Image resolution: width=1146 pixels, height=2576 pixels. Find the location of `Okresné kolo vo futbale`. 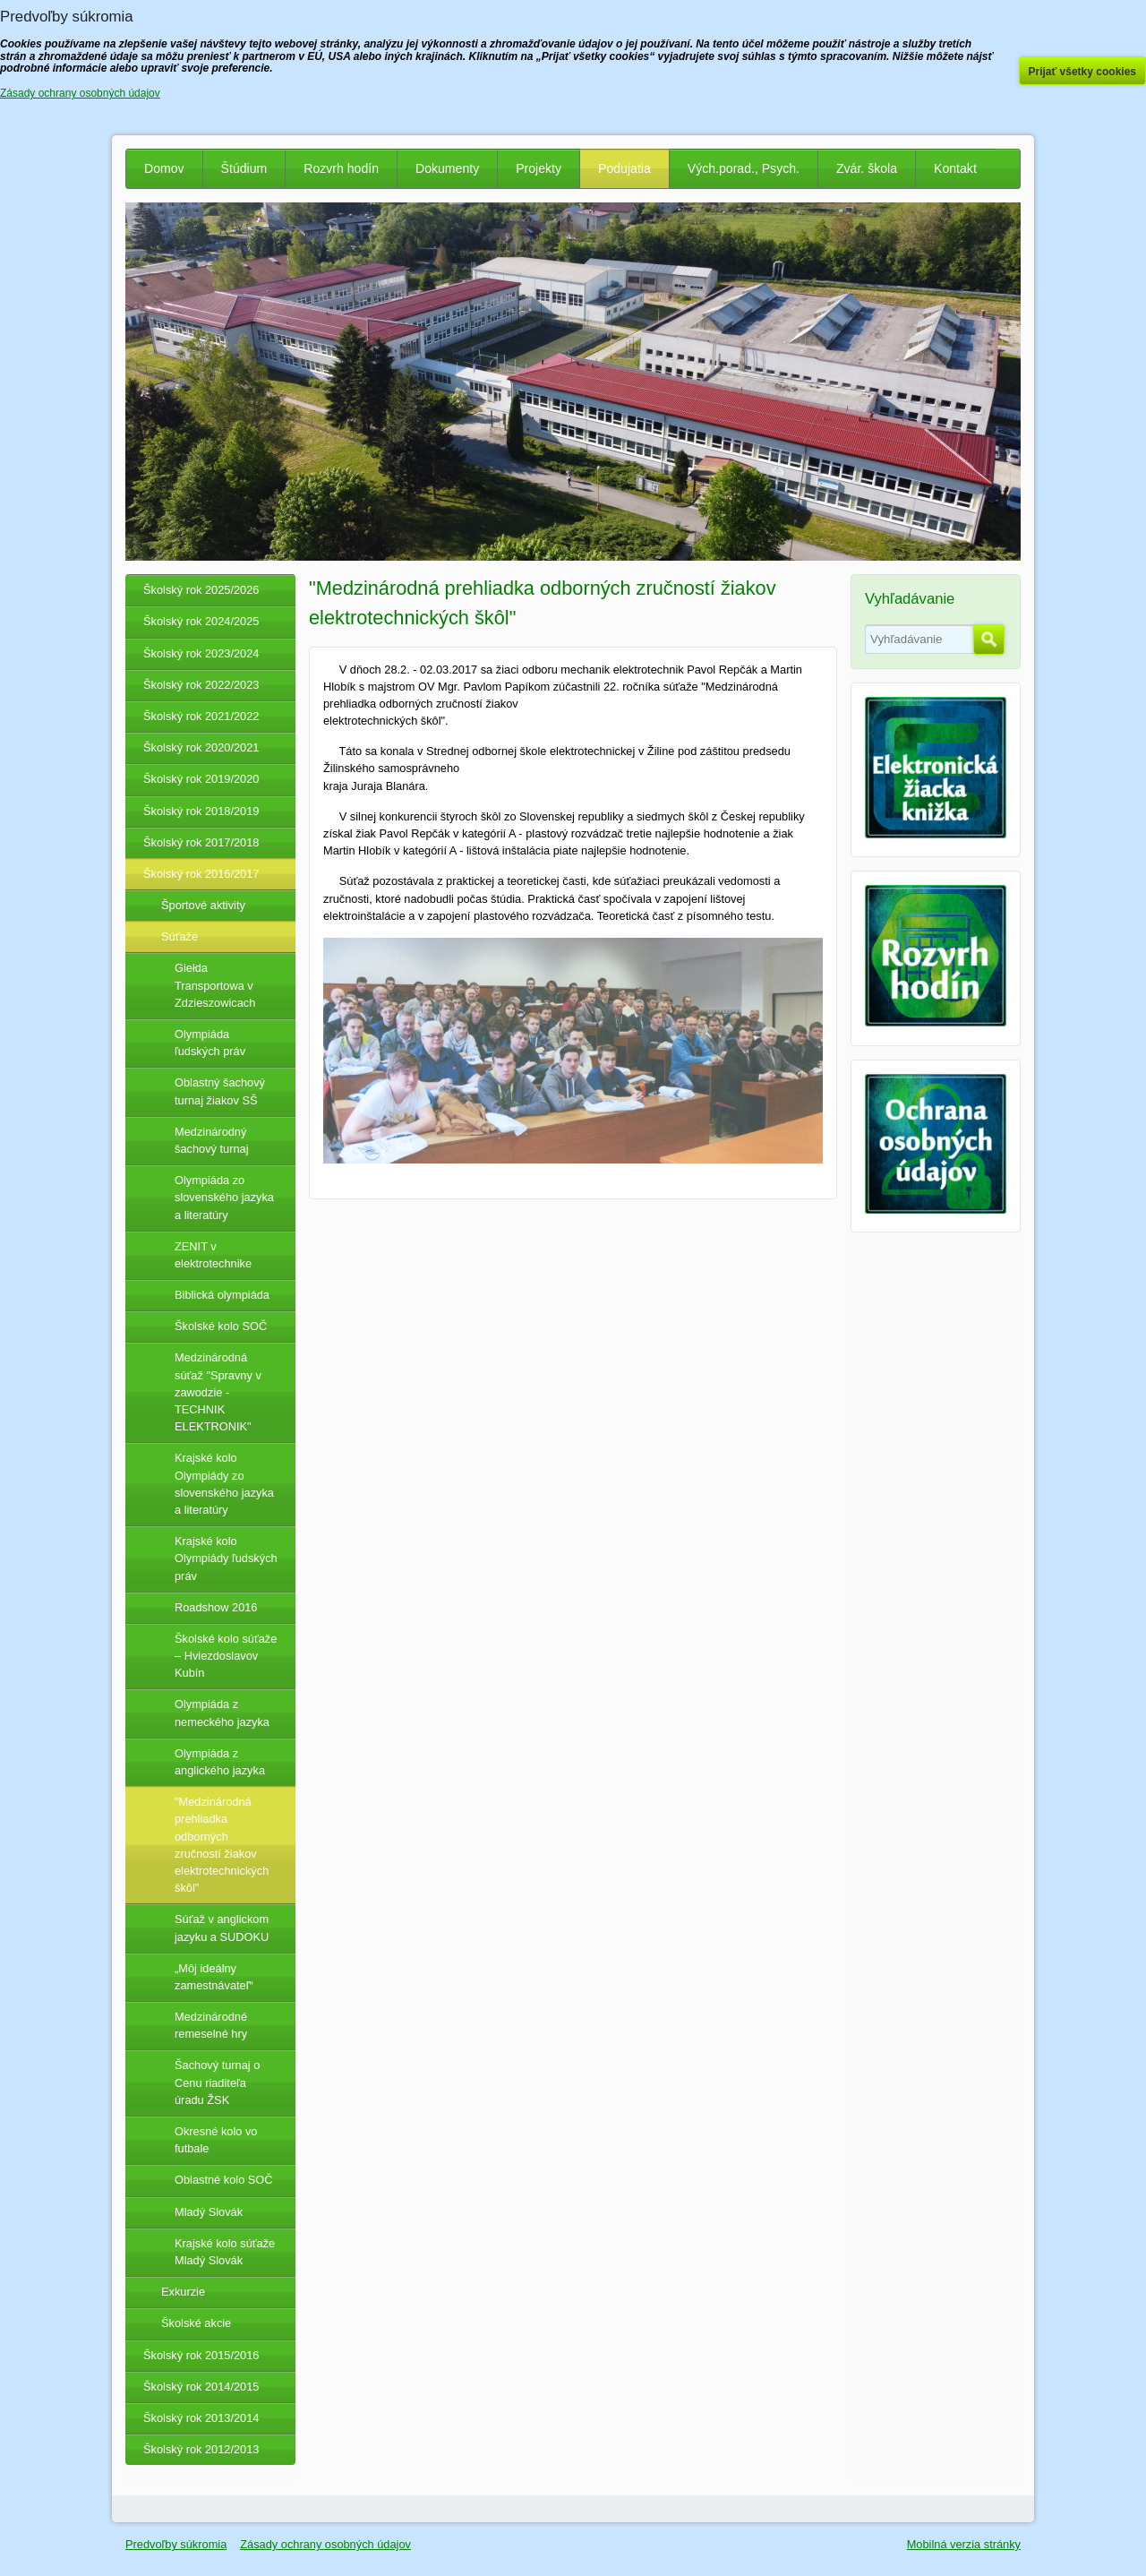

Okresné kolo vo futbale is located at coordinates (216, 2140).